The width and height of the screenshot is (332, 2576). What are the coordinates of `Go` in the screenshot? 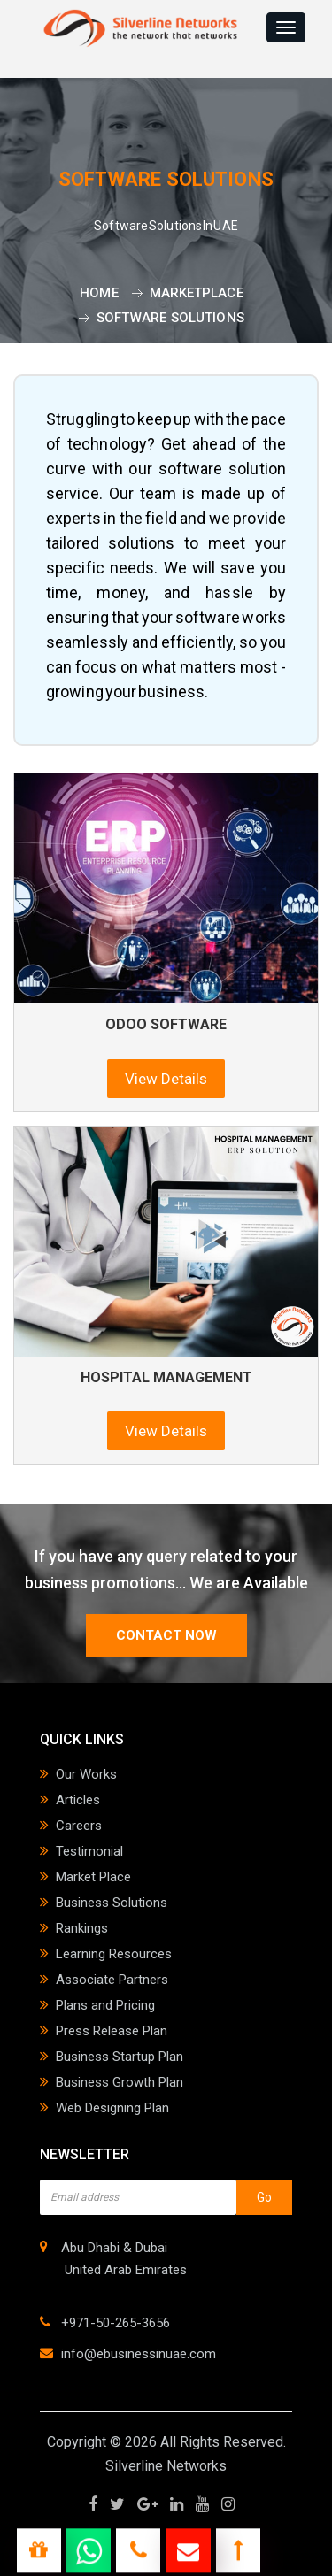 It's located at (264, 2197).